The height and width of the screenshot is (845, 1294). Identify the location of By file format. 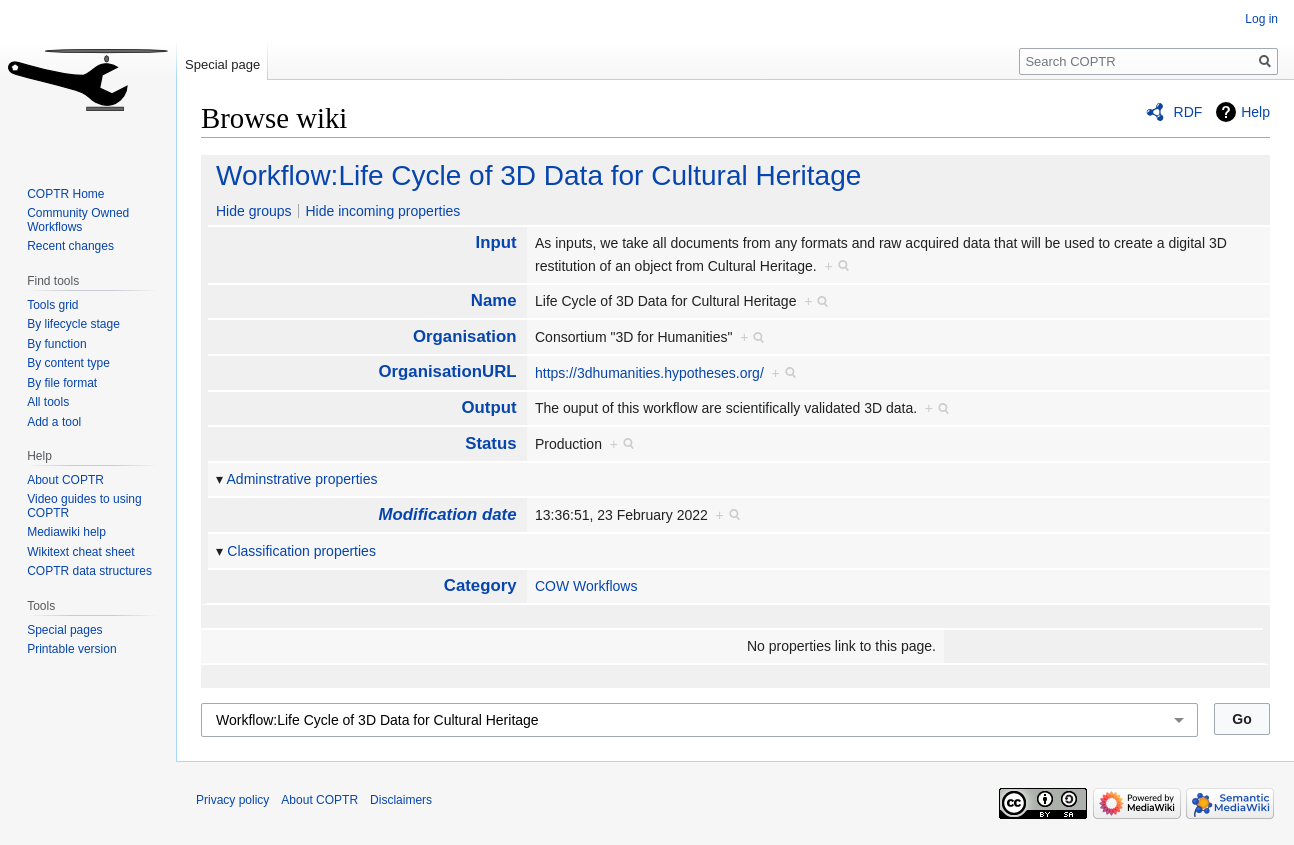
(62, 383).